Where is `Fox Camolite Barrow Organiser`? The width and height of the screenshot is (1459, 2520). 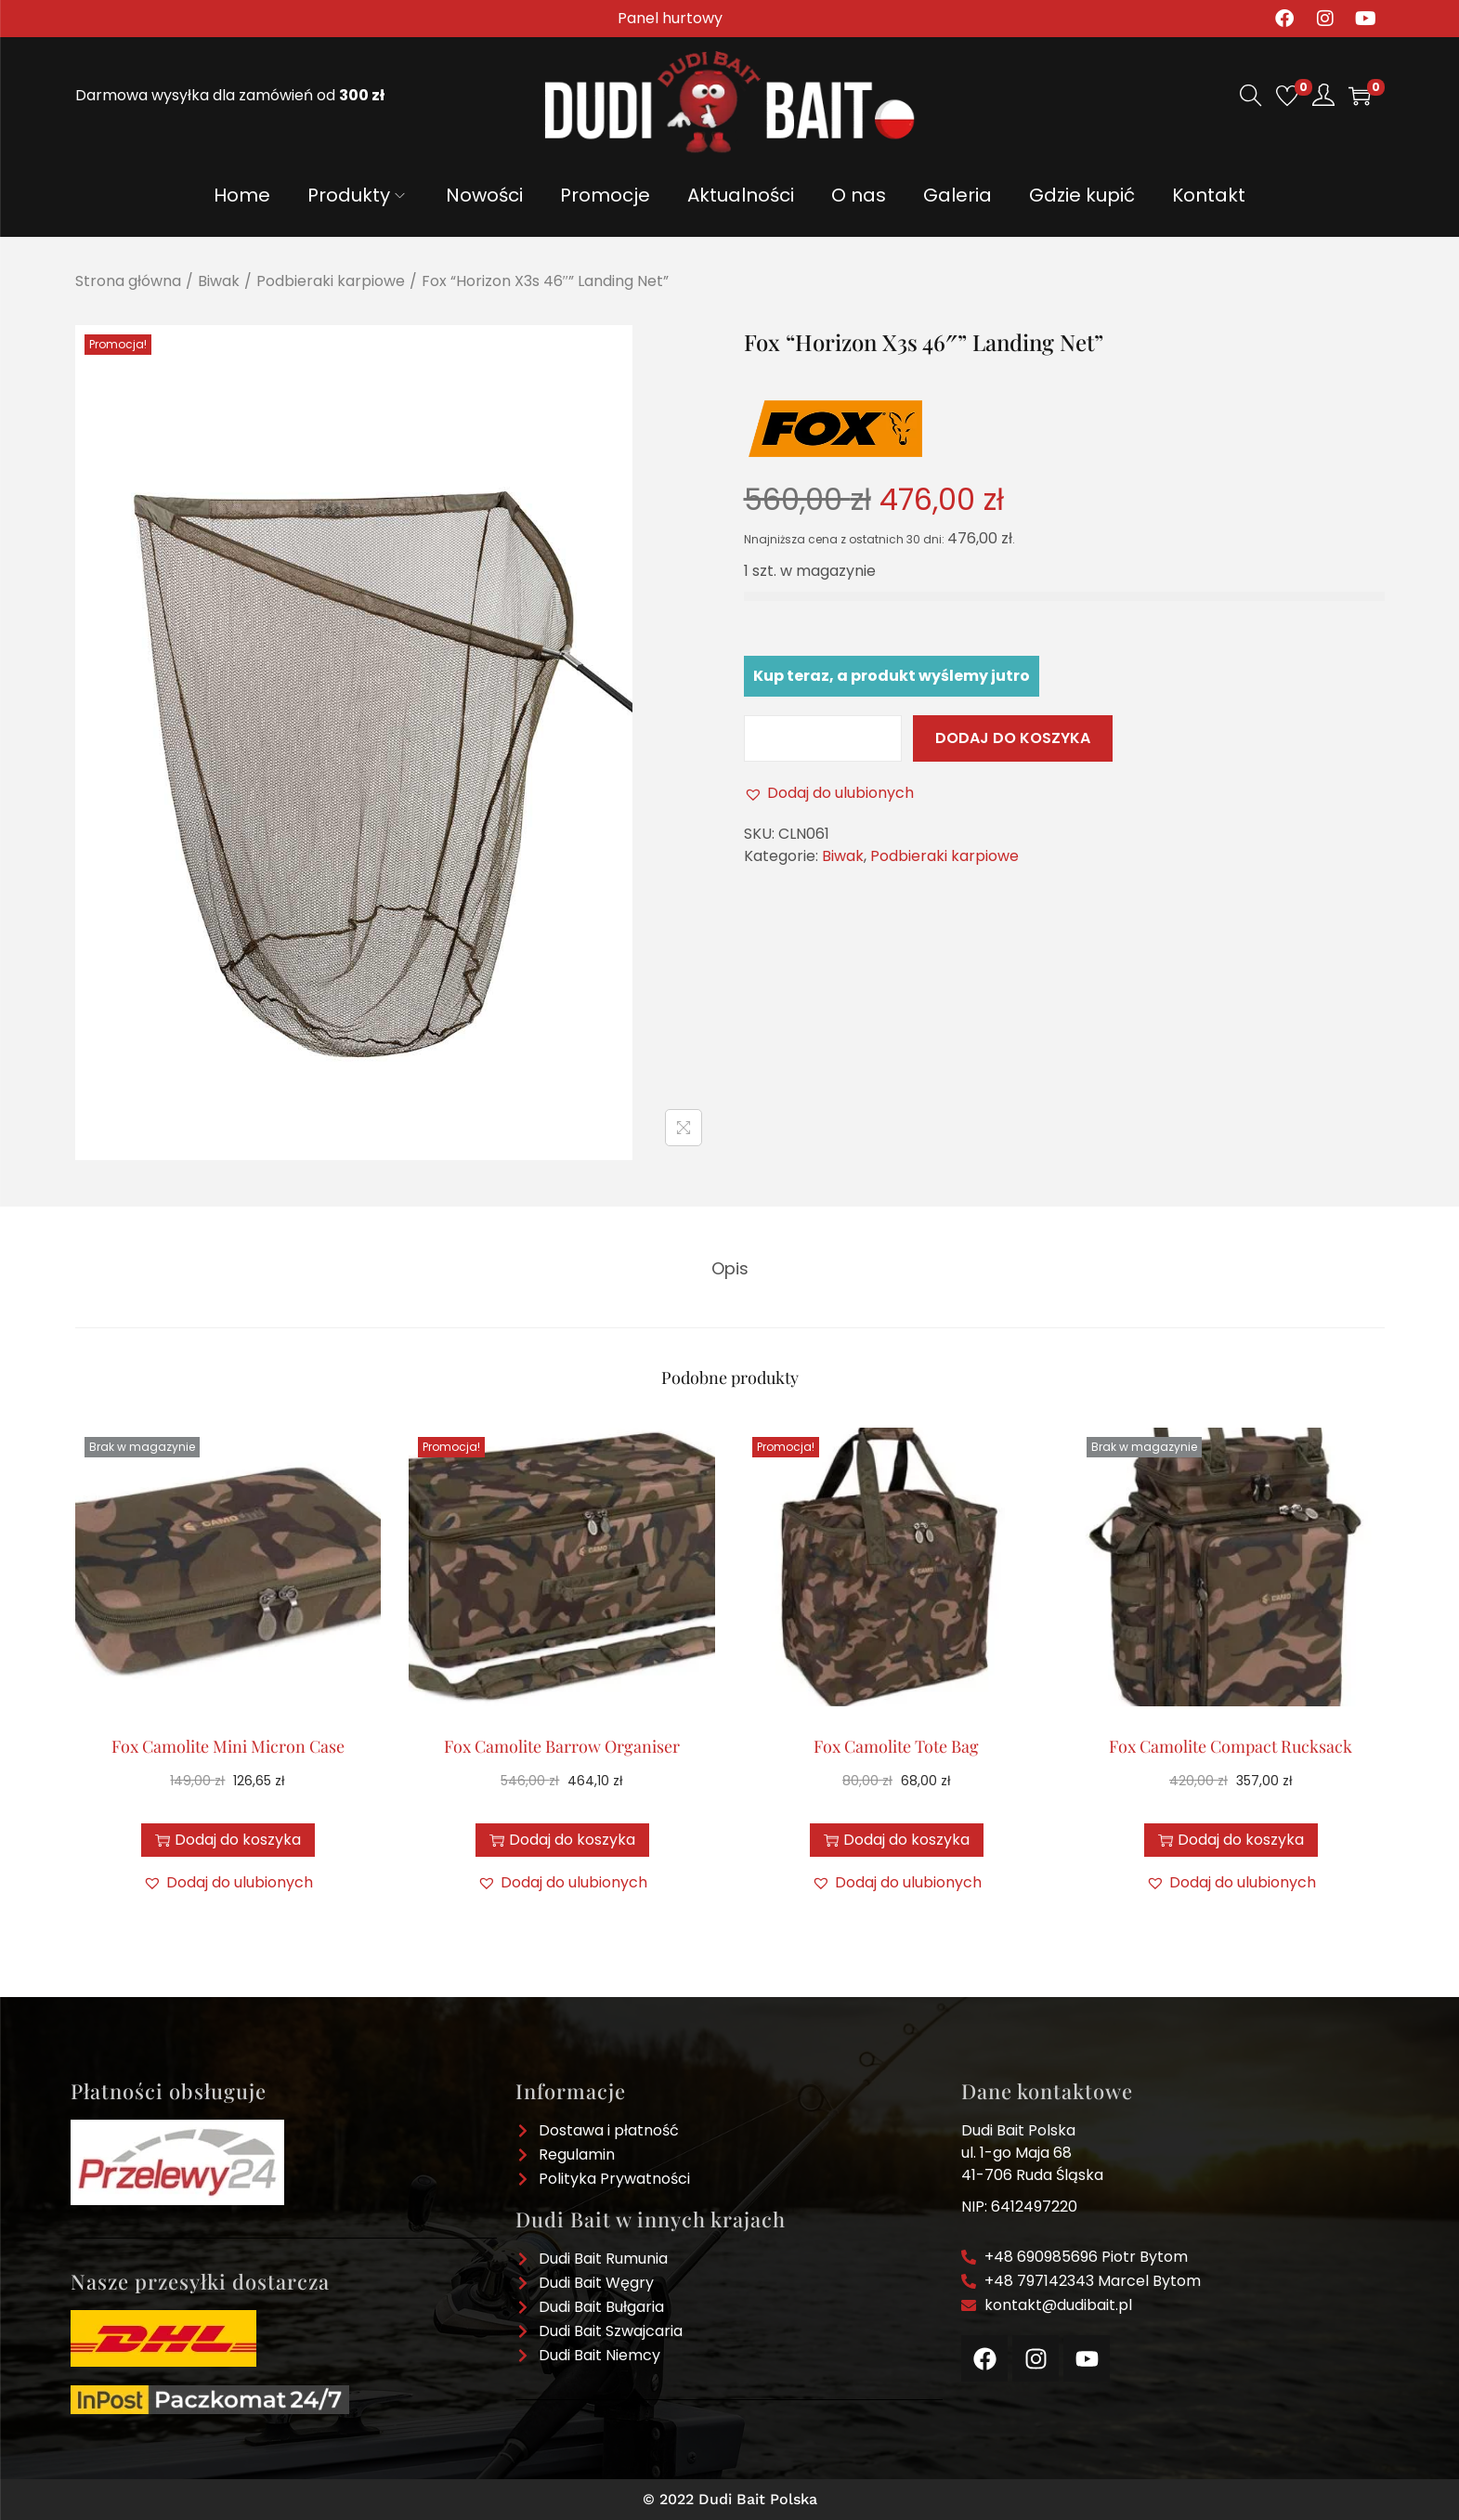 Fox Camolite Barrow Organiser is located at coordinates (562, 1745).